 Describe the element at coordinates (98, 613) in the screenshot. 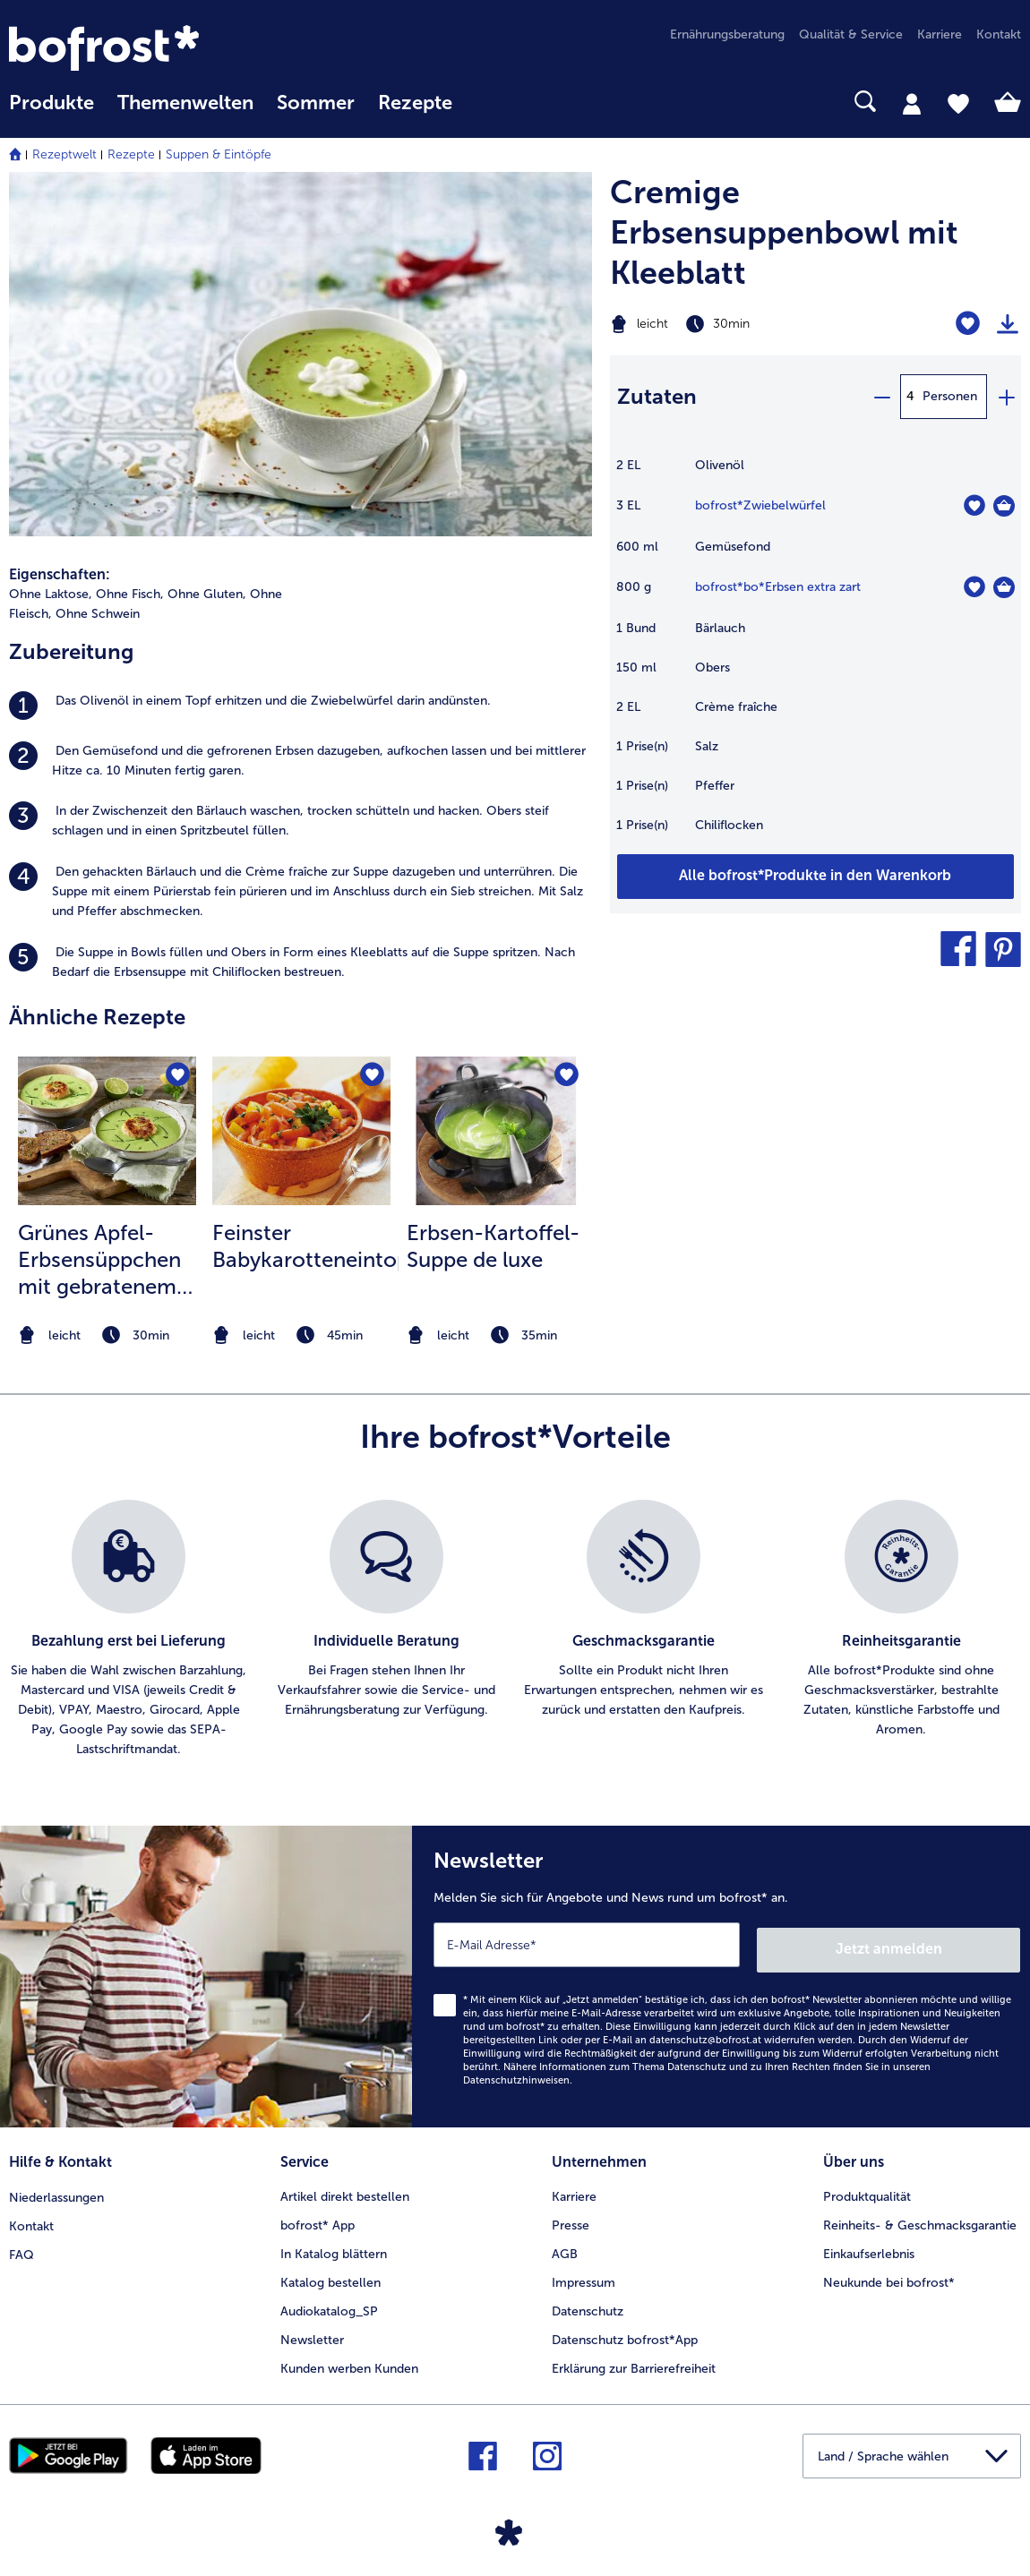

I see `Ohne Schwein [listitem]` at that location.